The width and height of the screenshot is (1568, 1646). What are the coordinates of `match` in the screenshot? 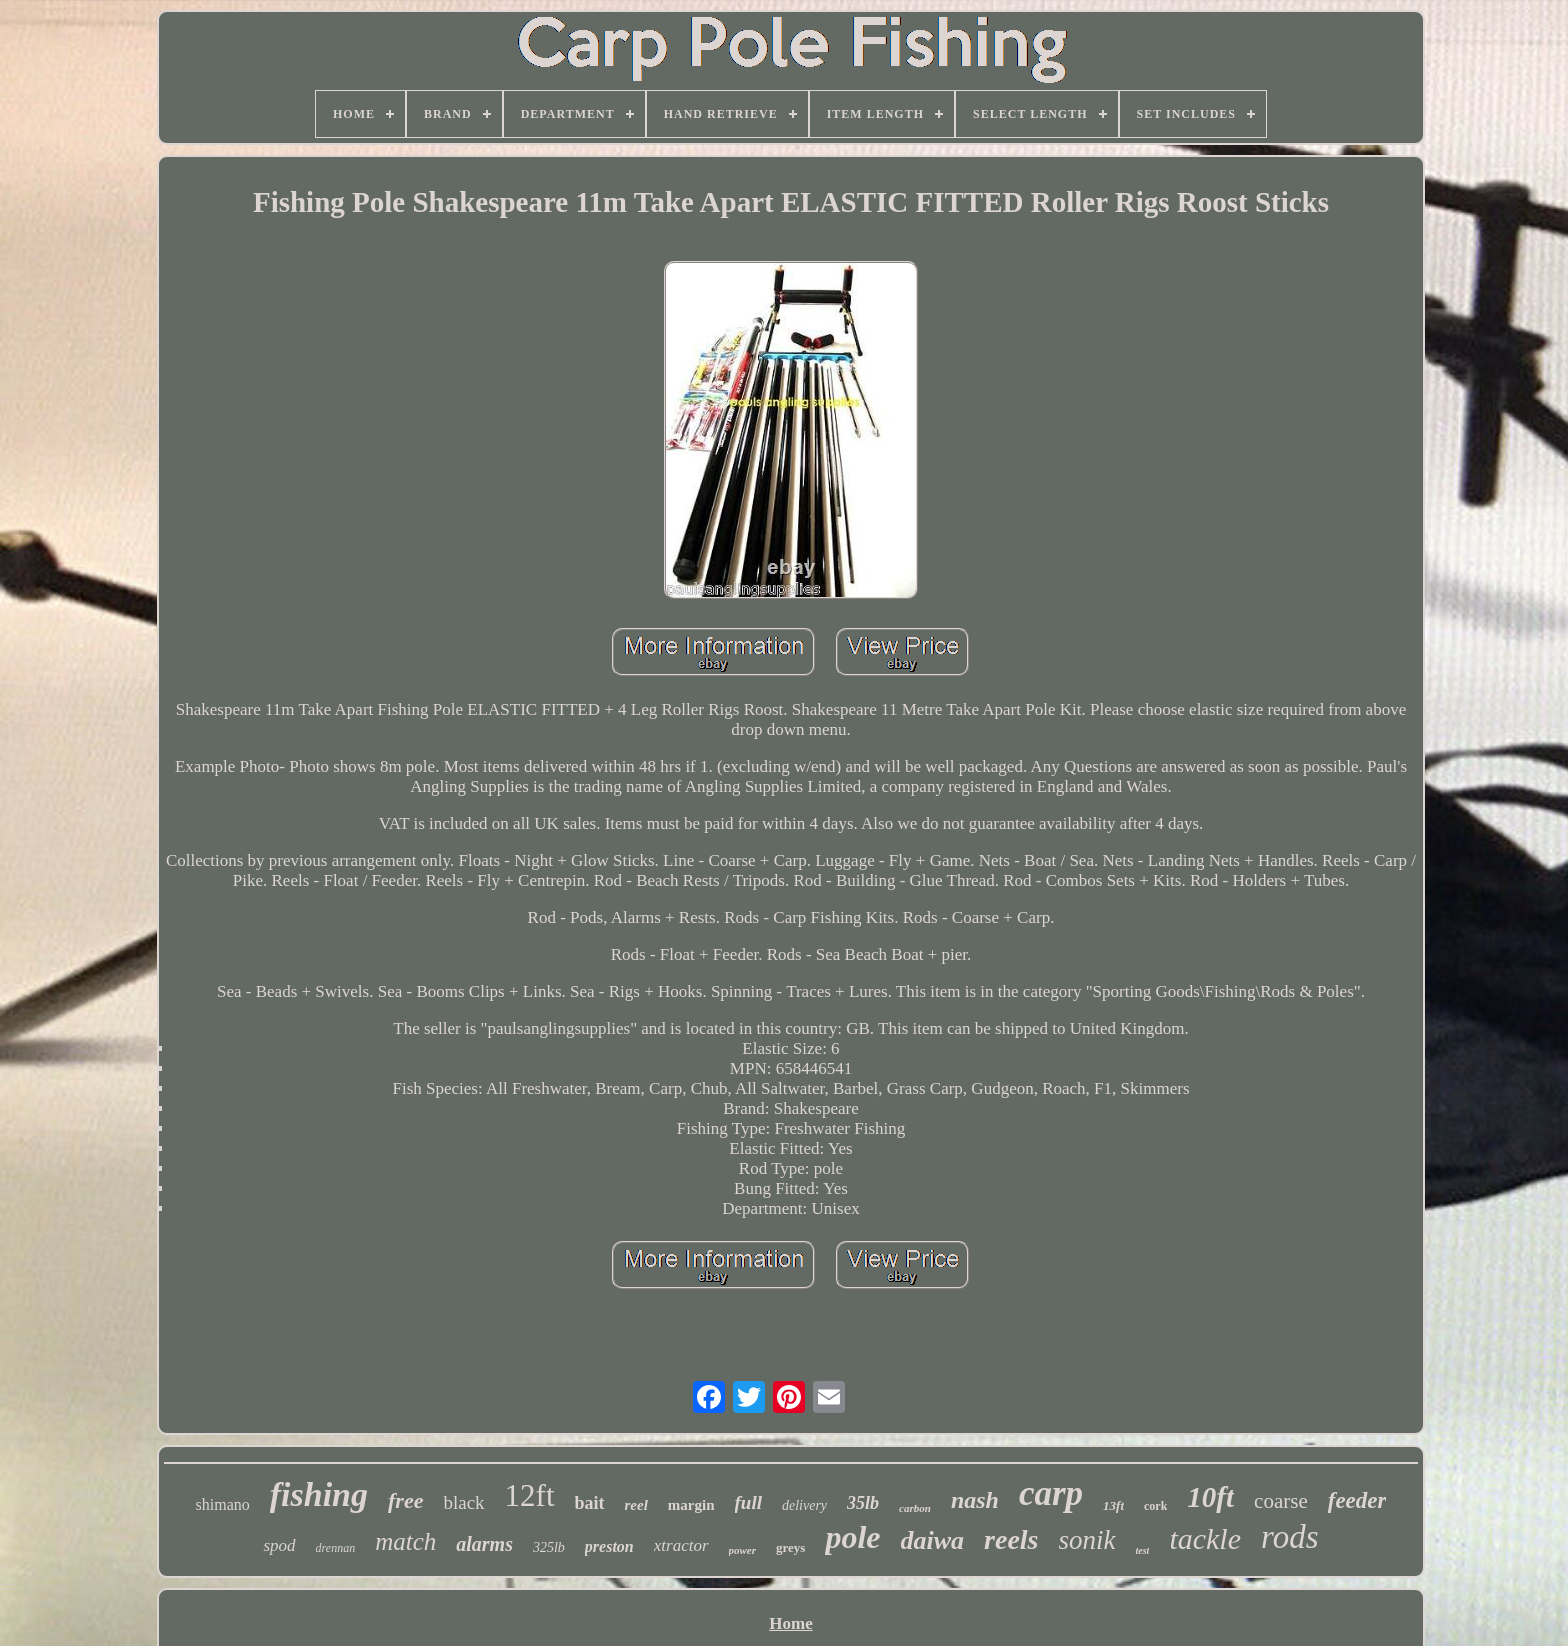 It's located at (405, 1541).